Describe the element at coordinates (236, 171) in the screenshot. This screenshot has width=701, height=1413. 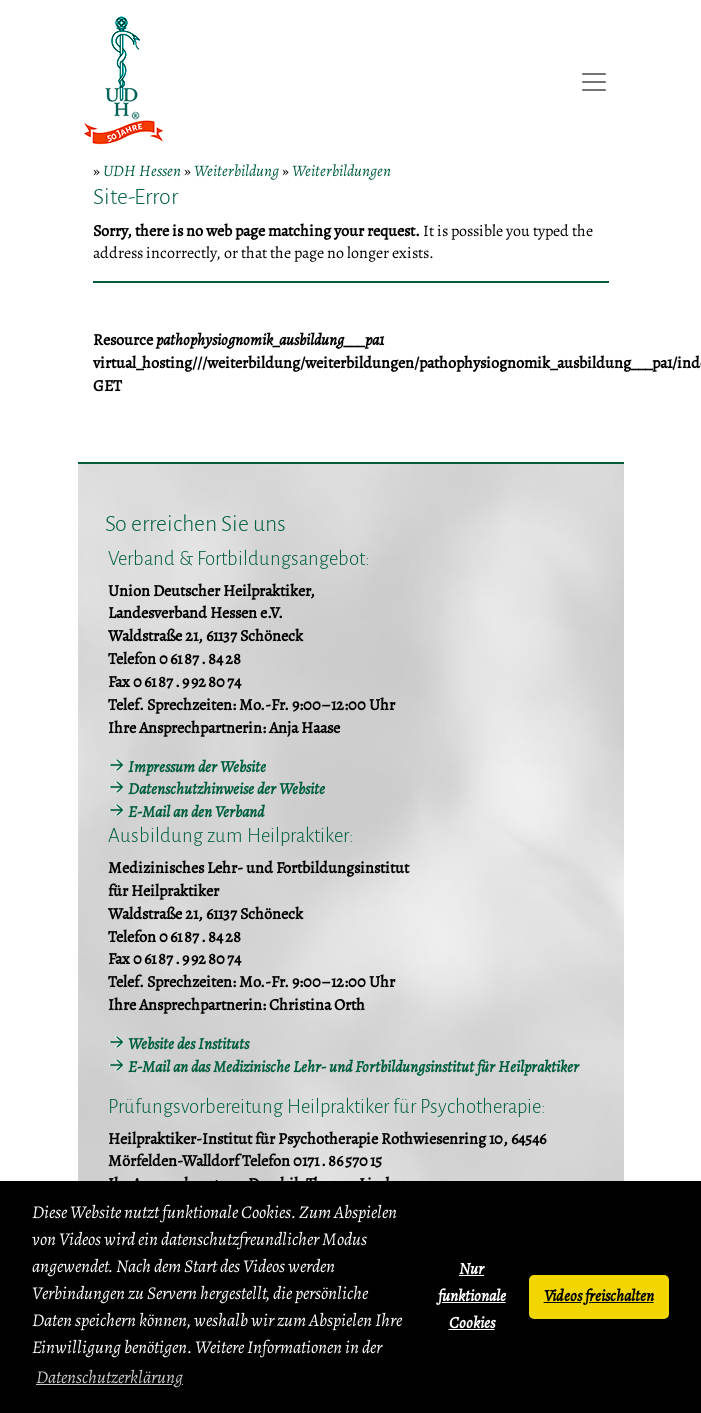
I see `Weiterbildung` at that location.